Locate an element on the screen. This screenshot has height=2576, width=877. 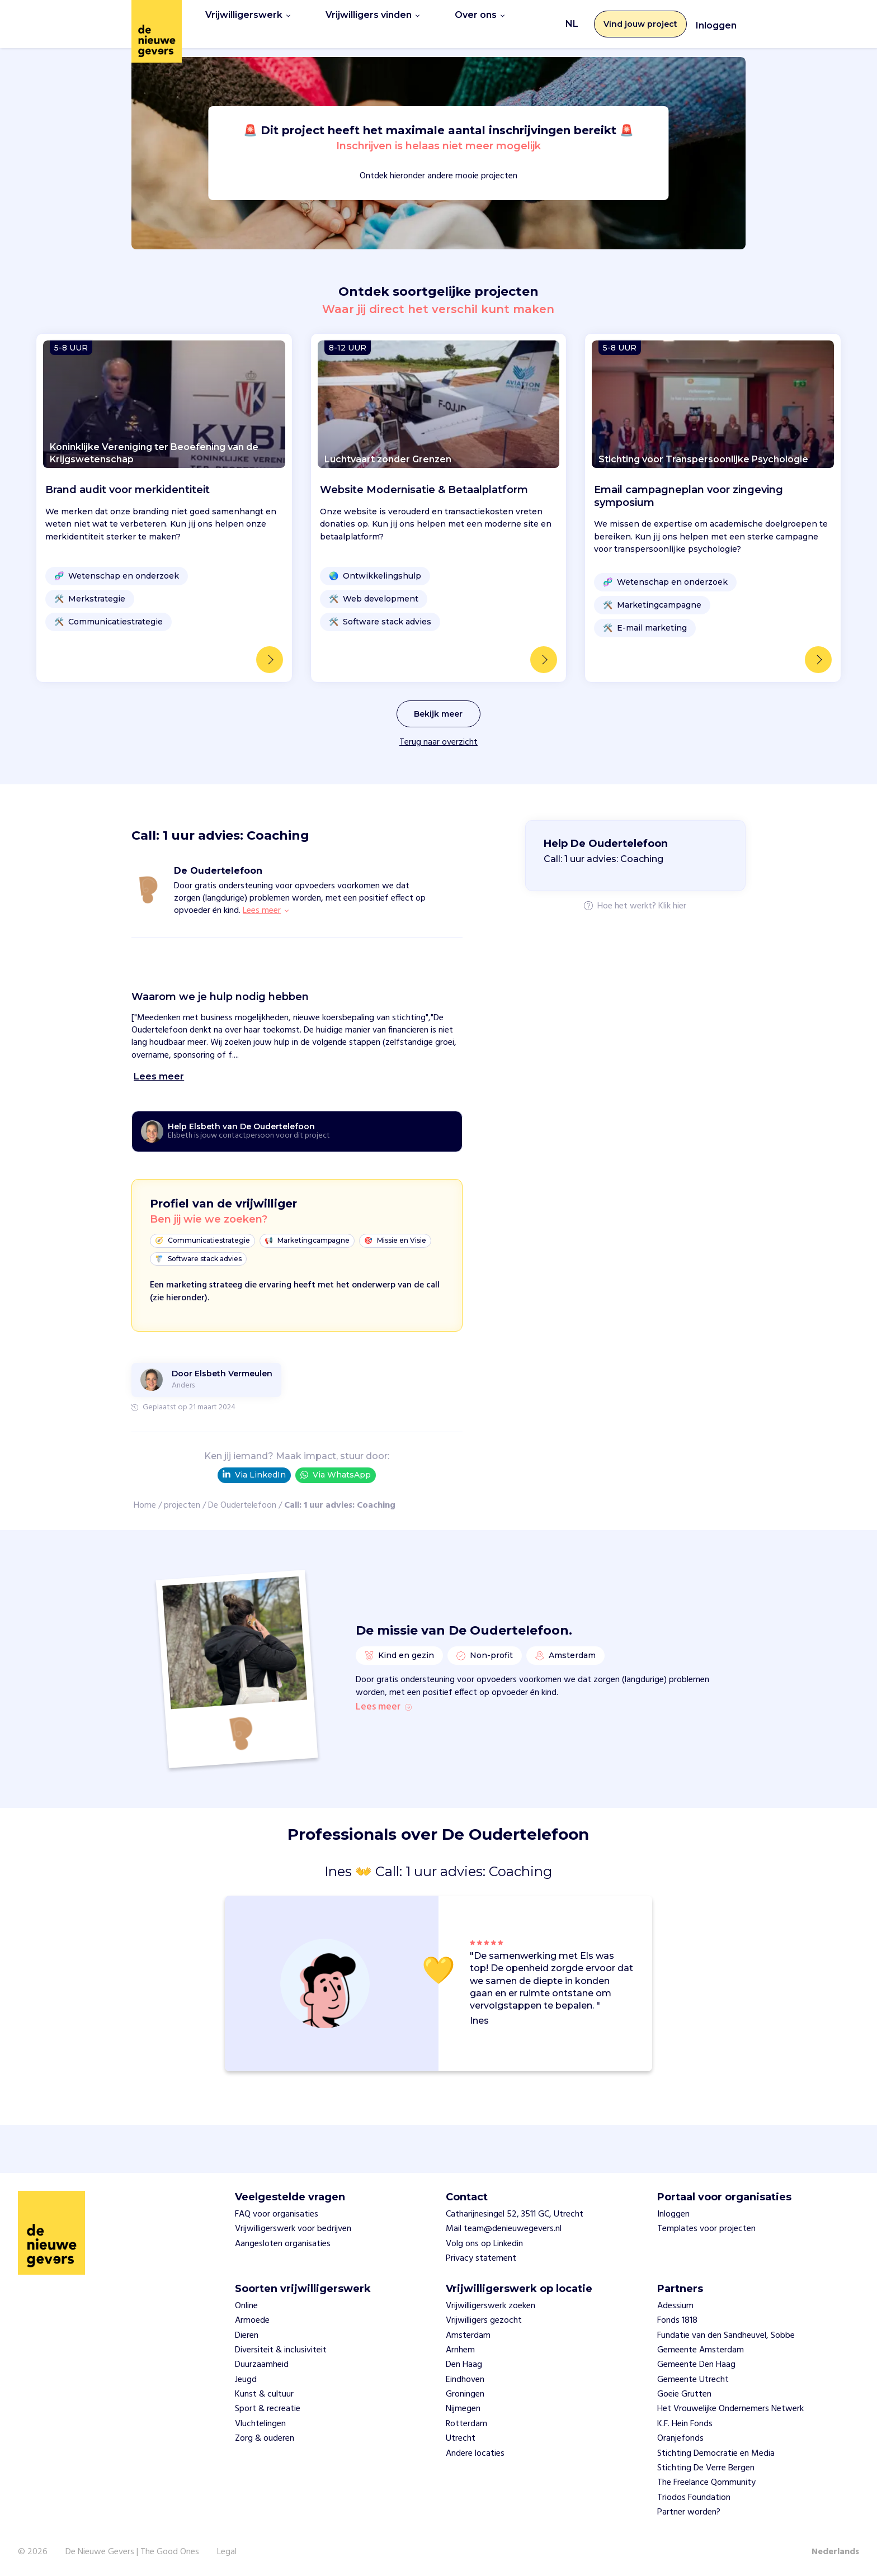
projecten is located at coordinates (182, 1492).